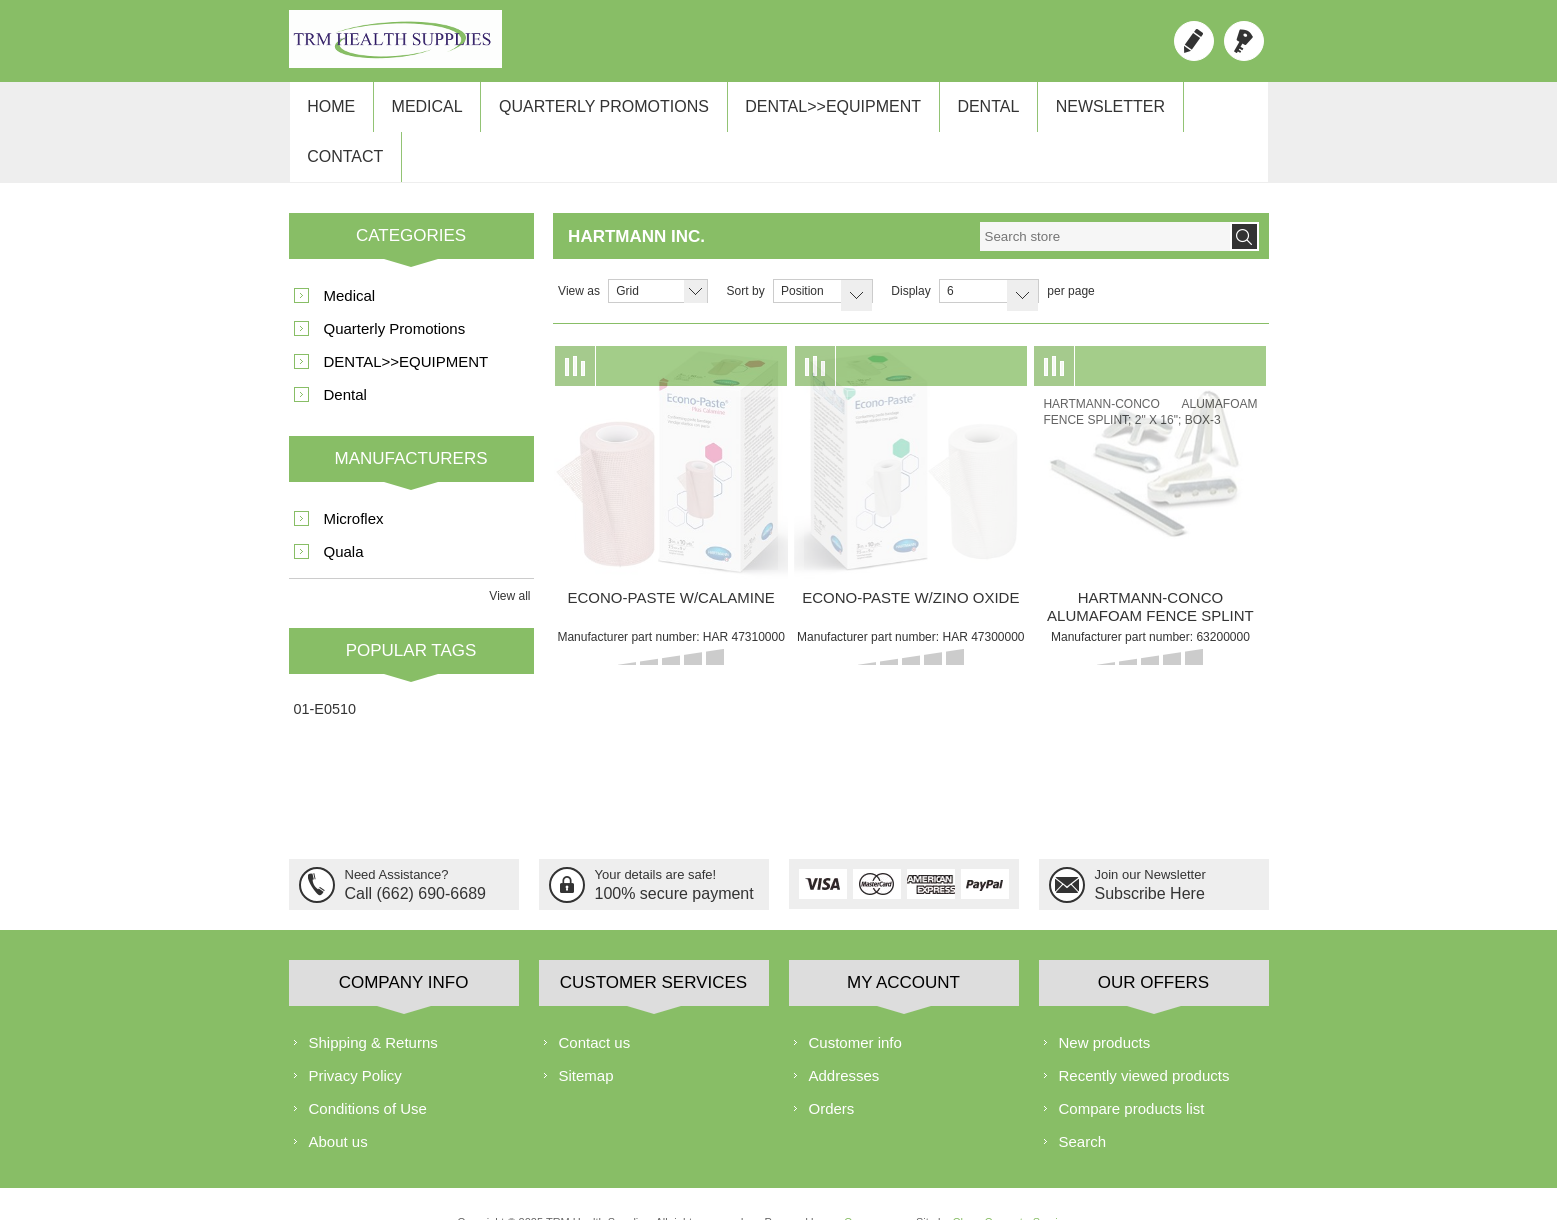 This screenshot has height=1220, width=1557. Describe the element at coordinates (1244, 41) in the screenshot. I see `Log in` at that location.